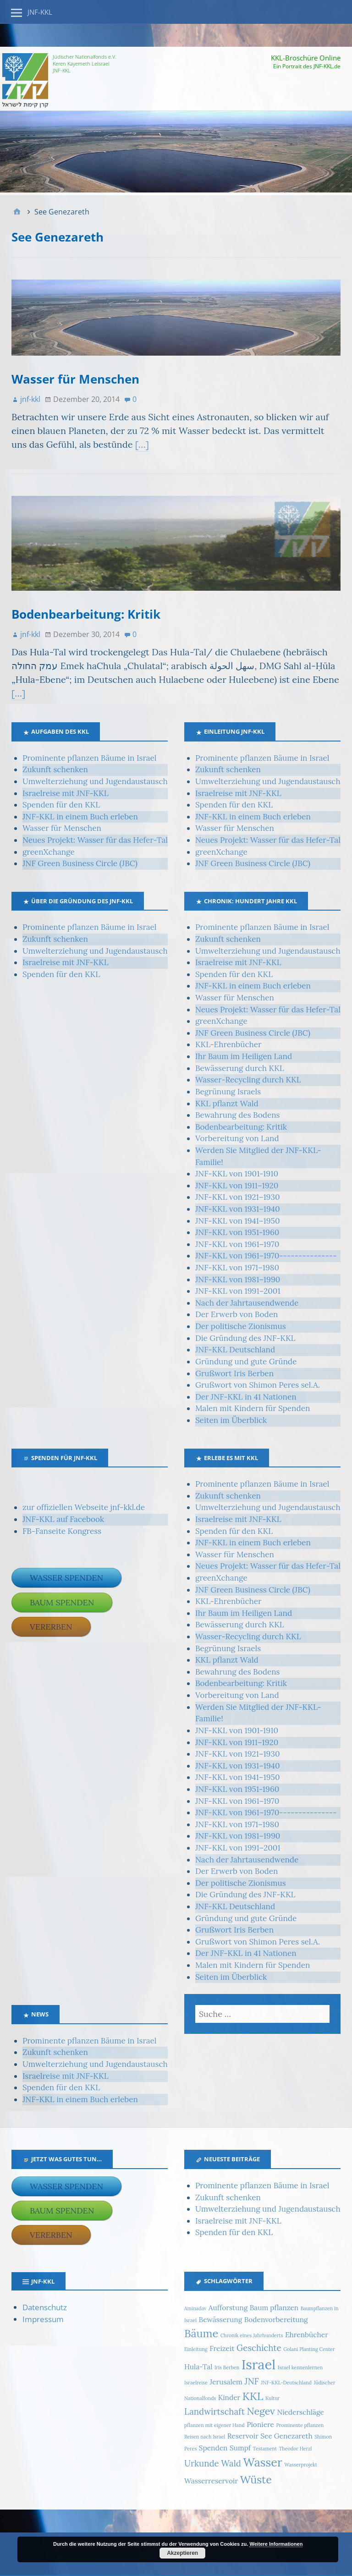 This screenshot has height=2576, width=352. I want to click on Bewässerung durch KKL, so click(239, 1068).